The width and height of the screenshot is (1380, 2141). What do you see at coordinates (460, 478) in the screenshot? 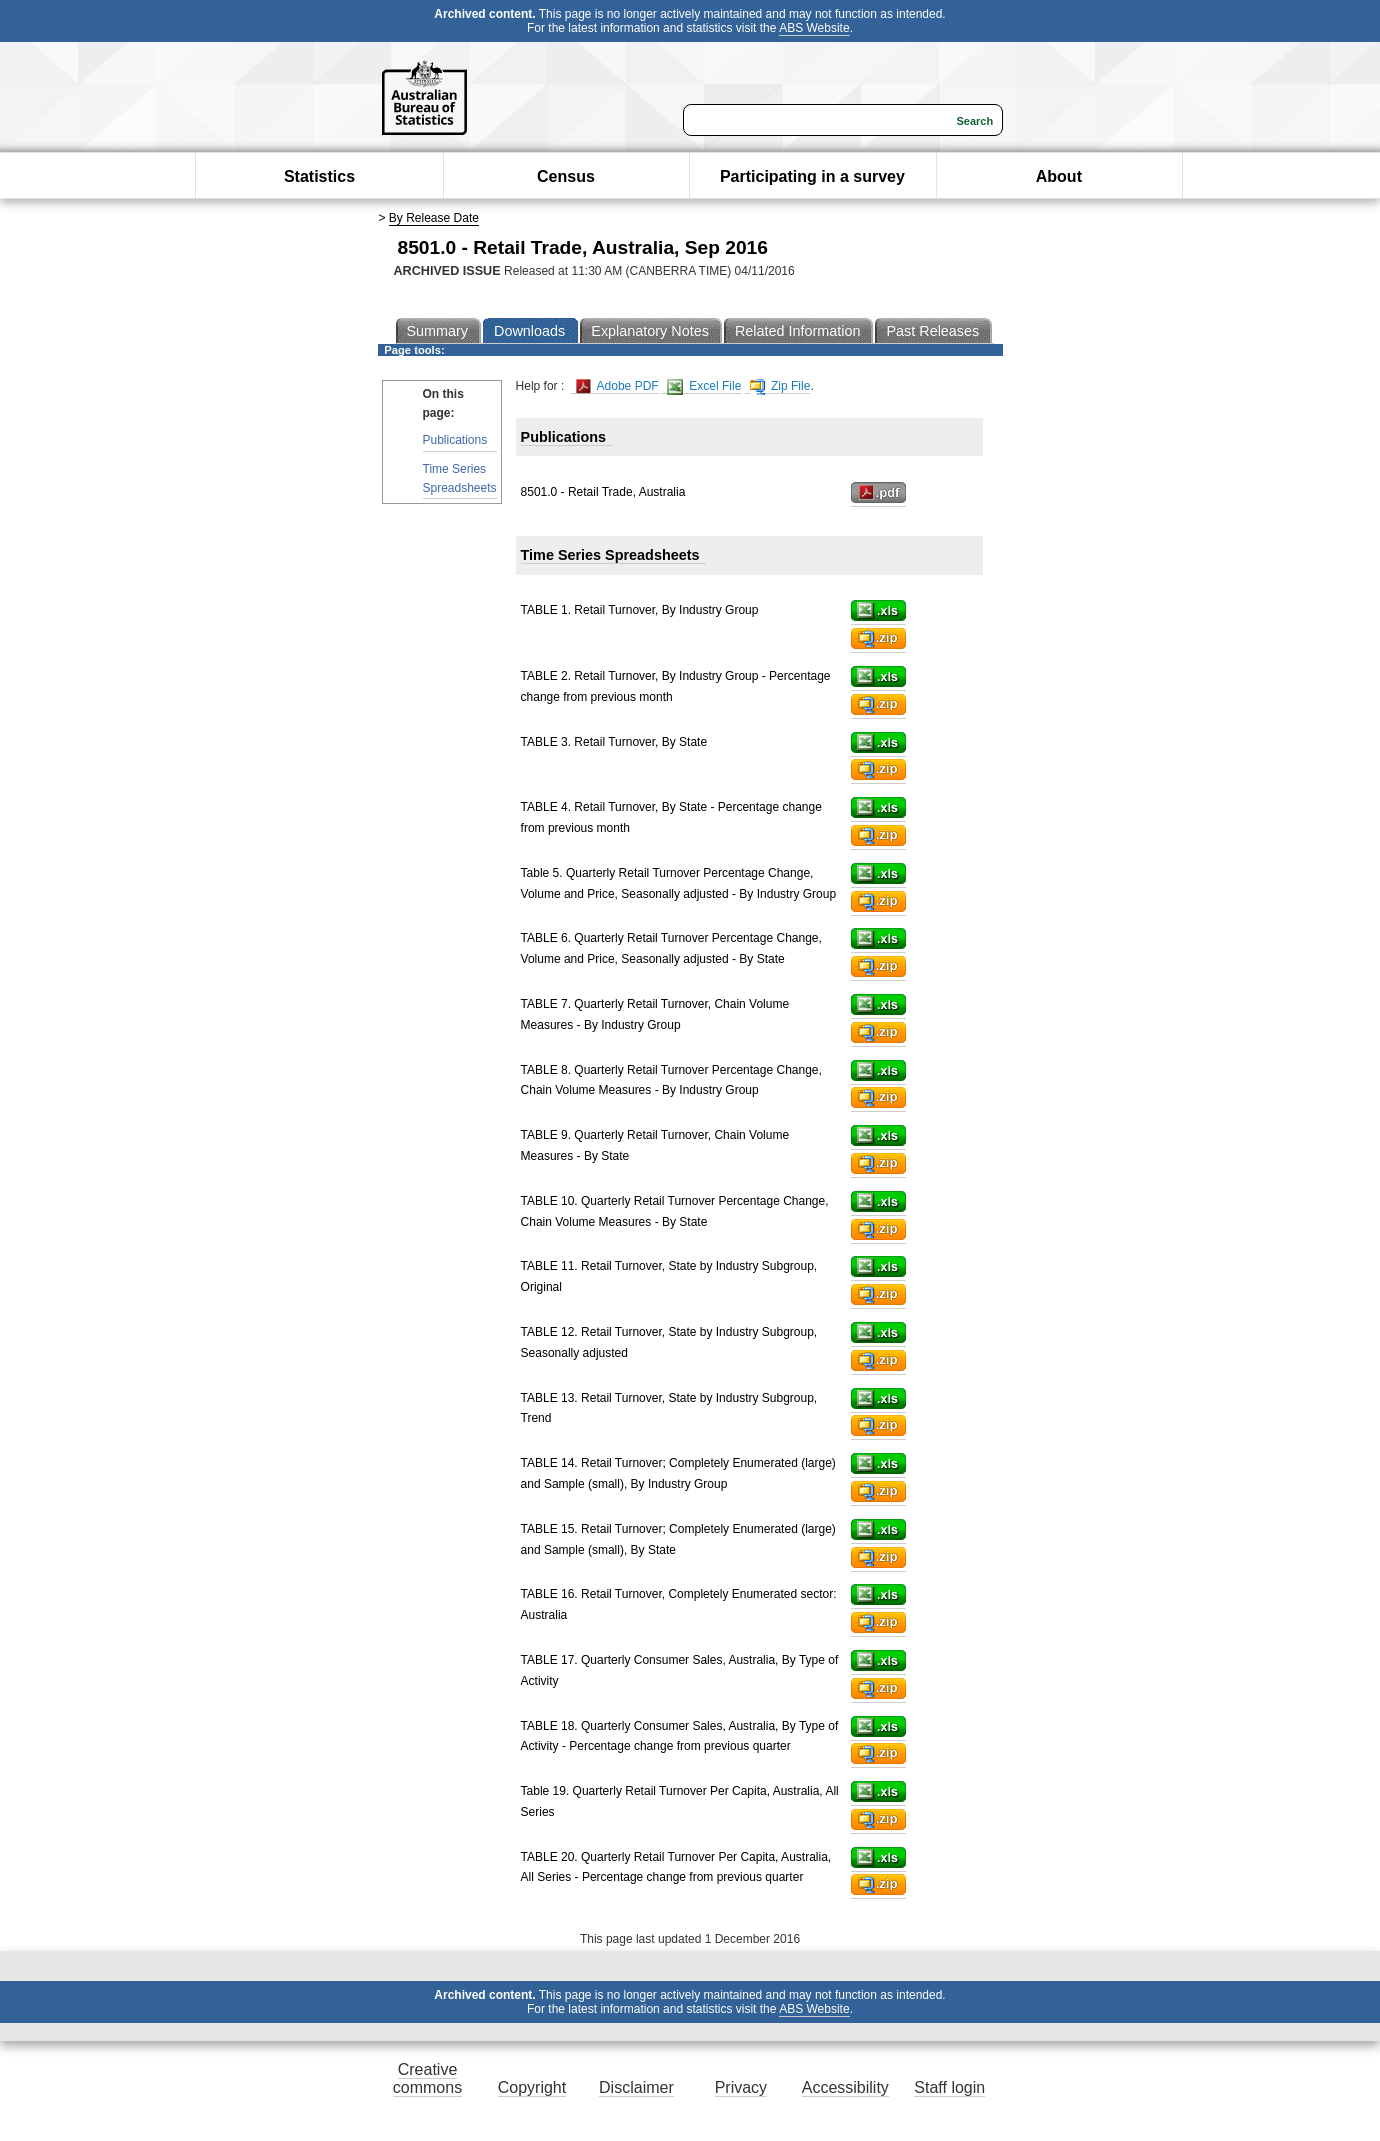
I see `Time Series Spreadsheets` at bounding box center [460, 478].